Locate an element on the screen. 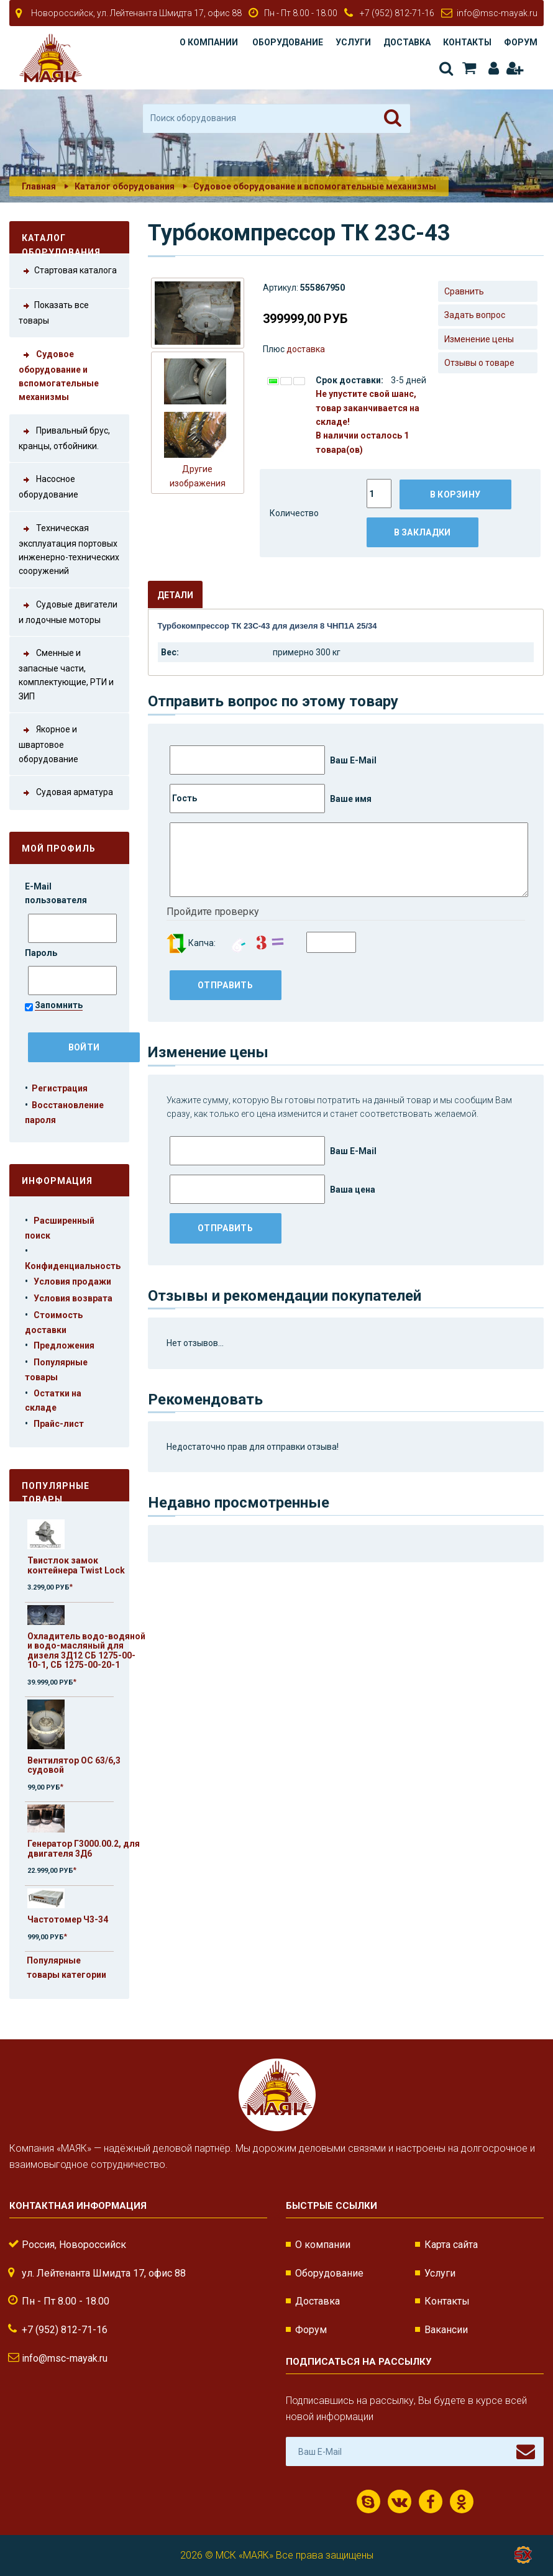  Услуги is located at coordinates (353, 42).